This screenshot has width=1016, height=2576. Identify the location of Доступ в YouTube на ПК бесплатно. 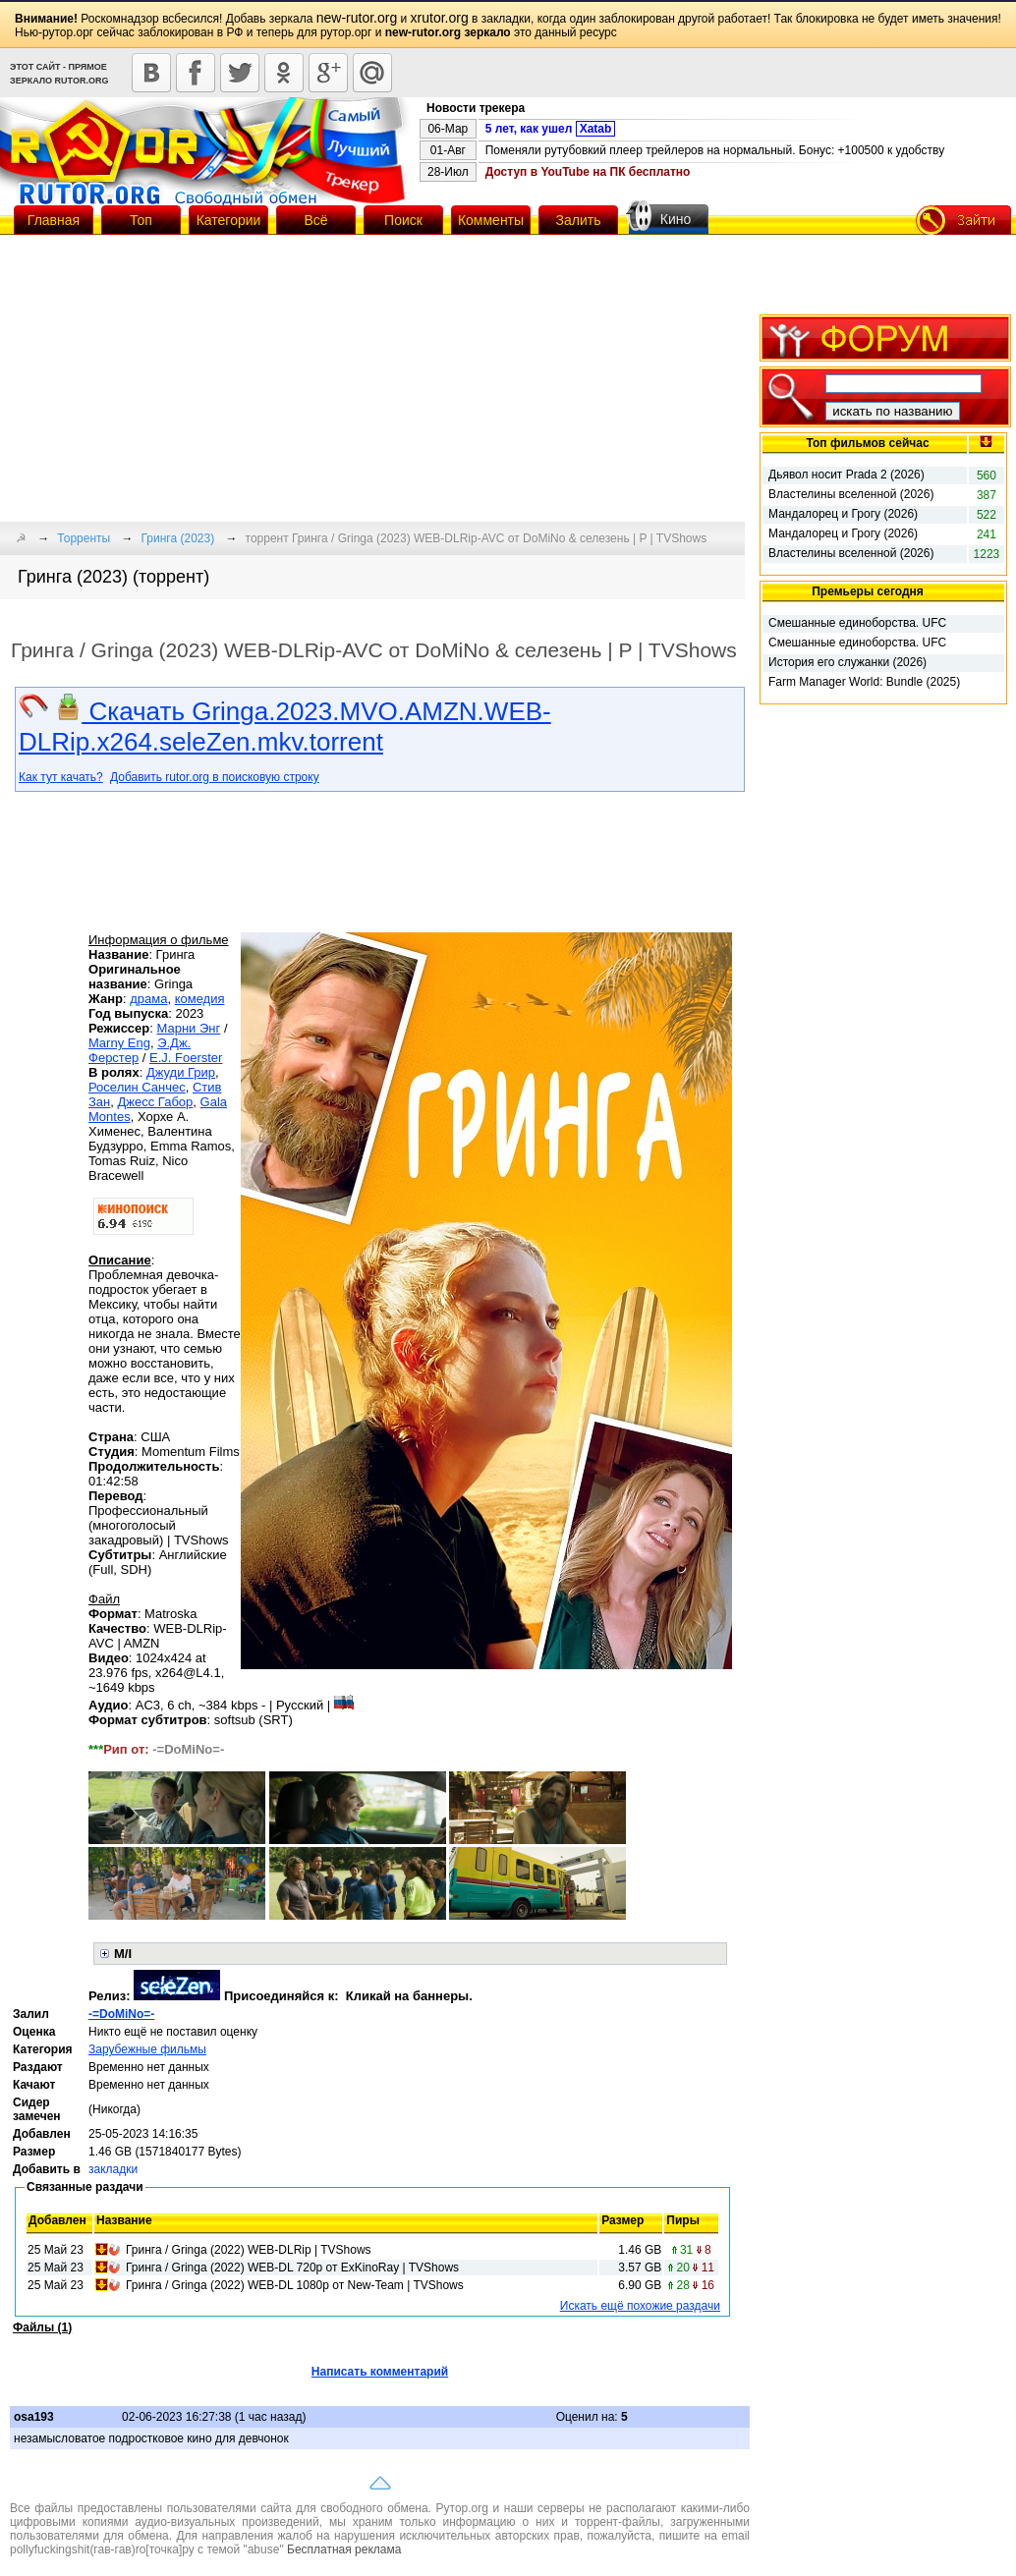
(588, 172).